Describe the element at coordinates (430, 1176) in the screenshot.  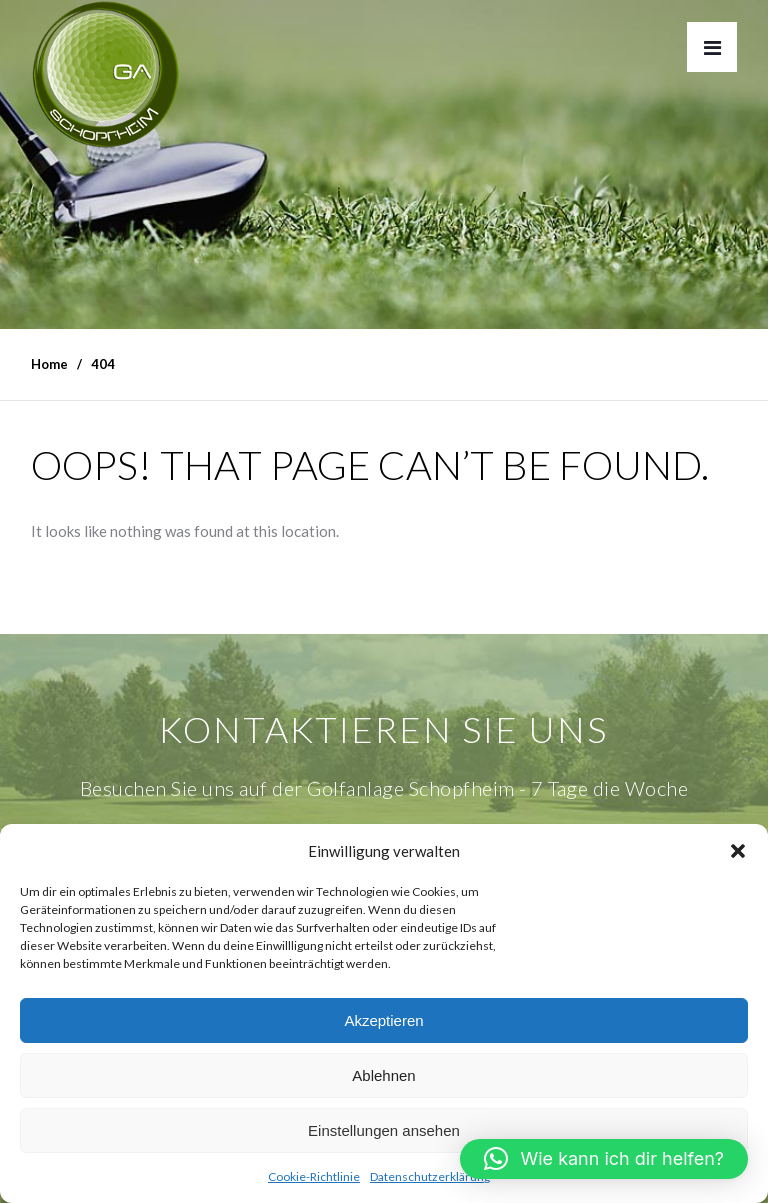
I see `Datenschutzerklärung` at that location.